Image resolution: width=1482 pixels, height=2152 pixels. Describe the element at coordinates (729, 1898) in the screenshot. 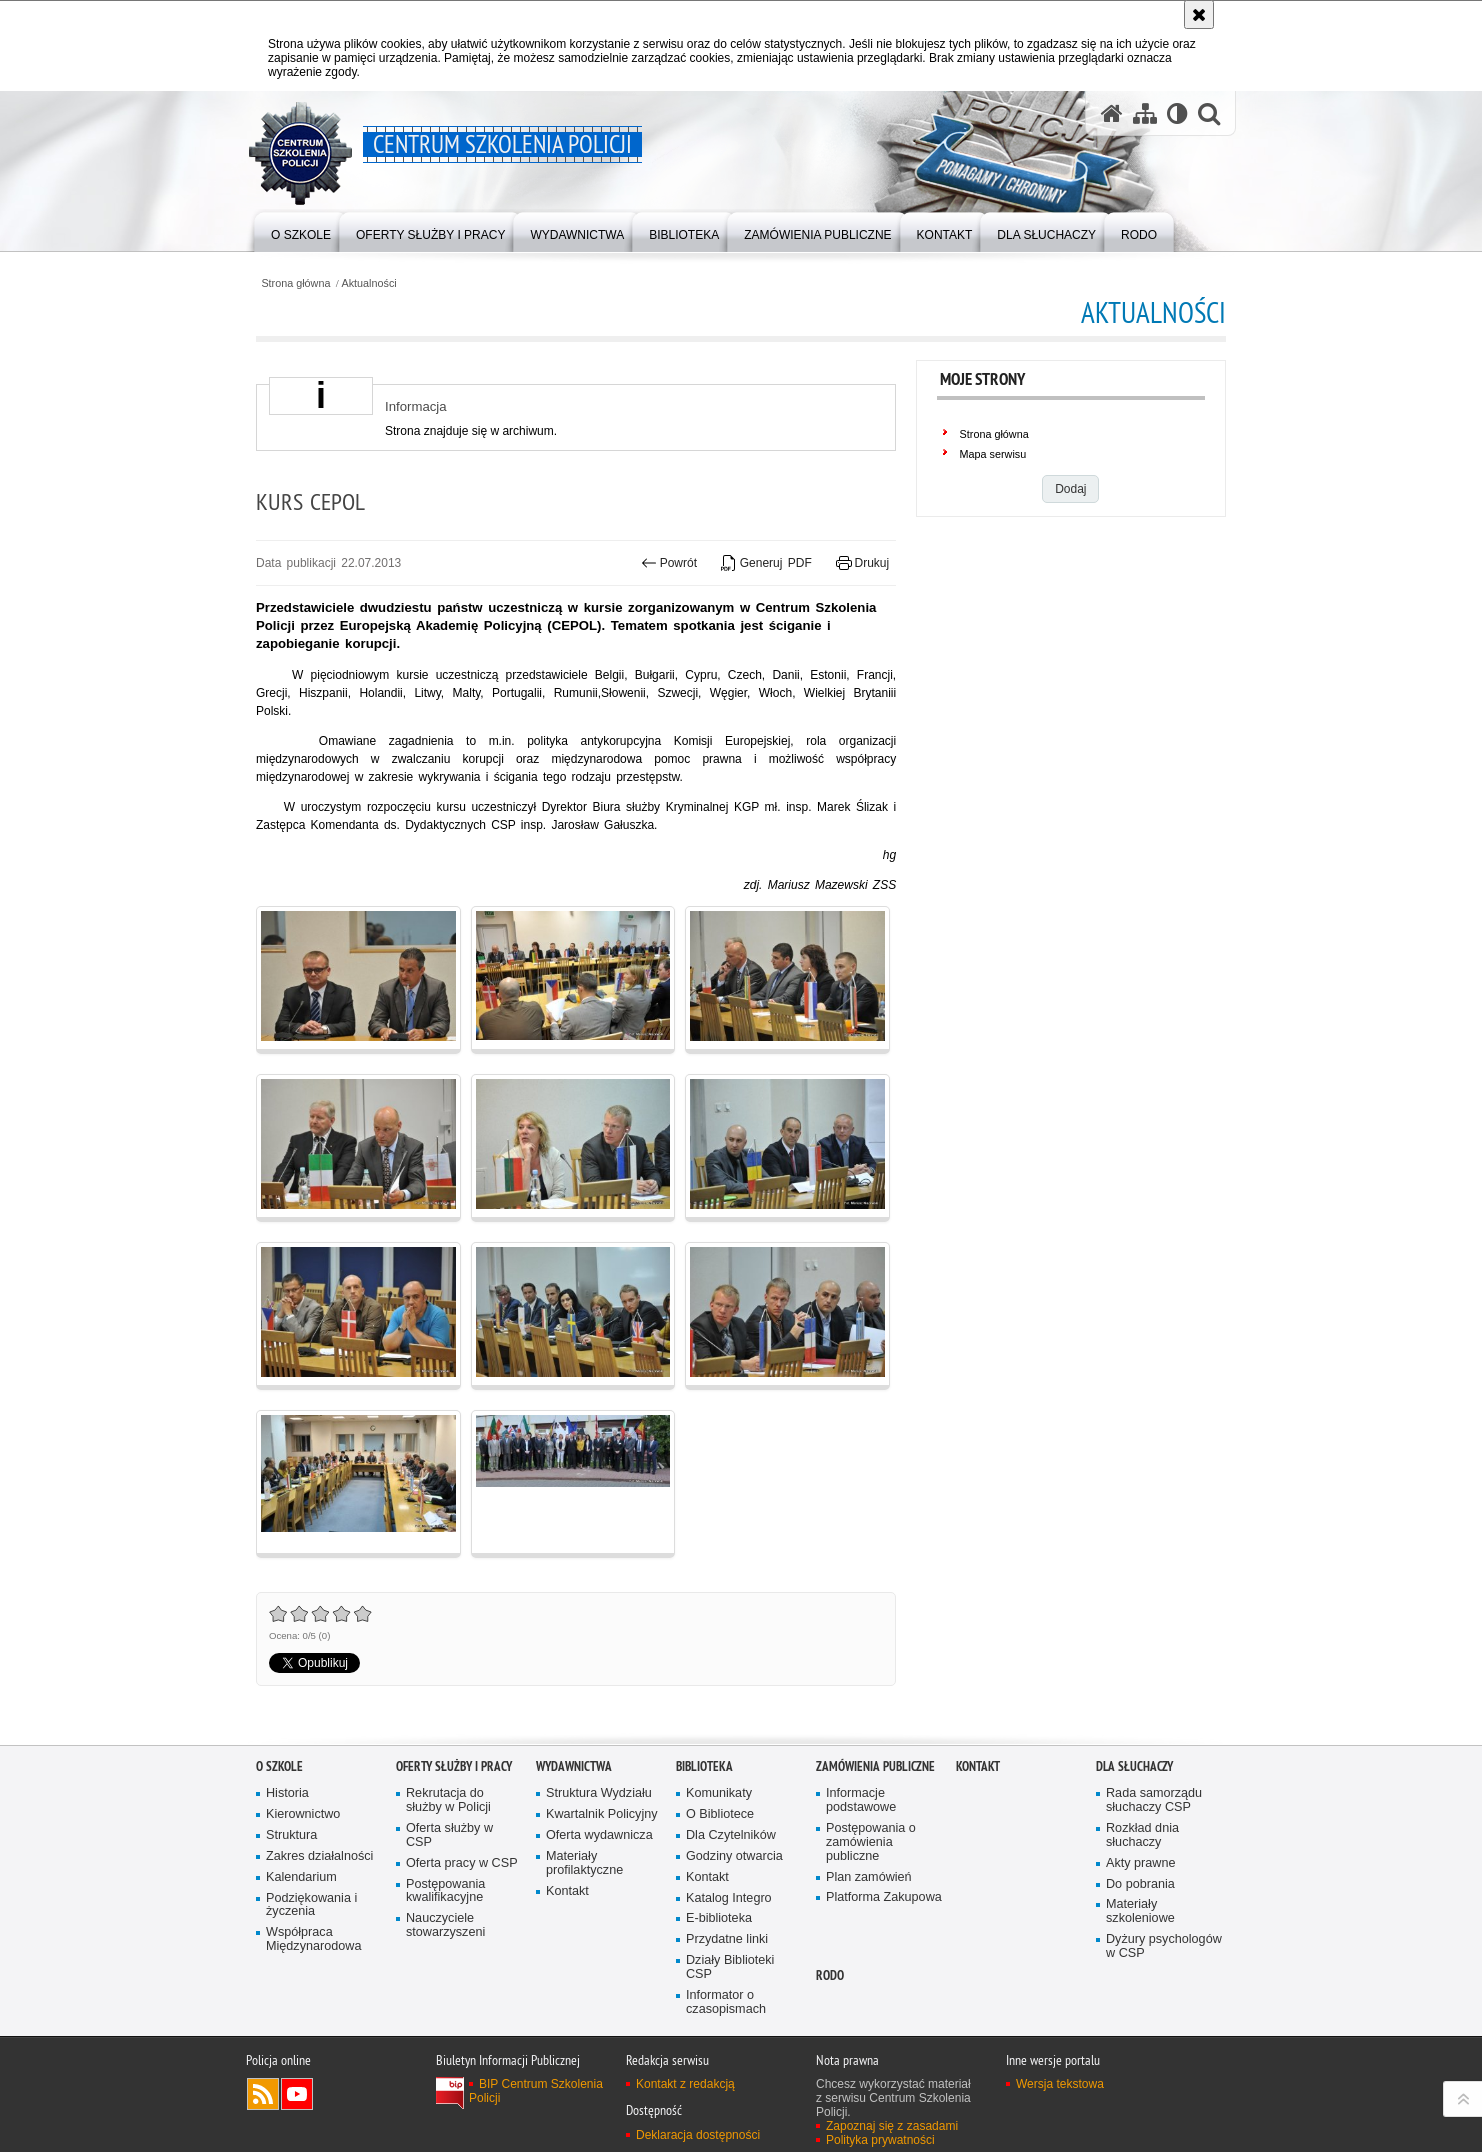

I see `Katalog Integro` at that location.